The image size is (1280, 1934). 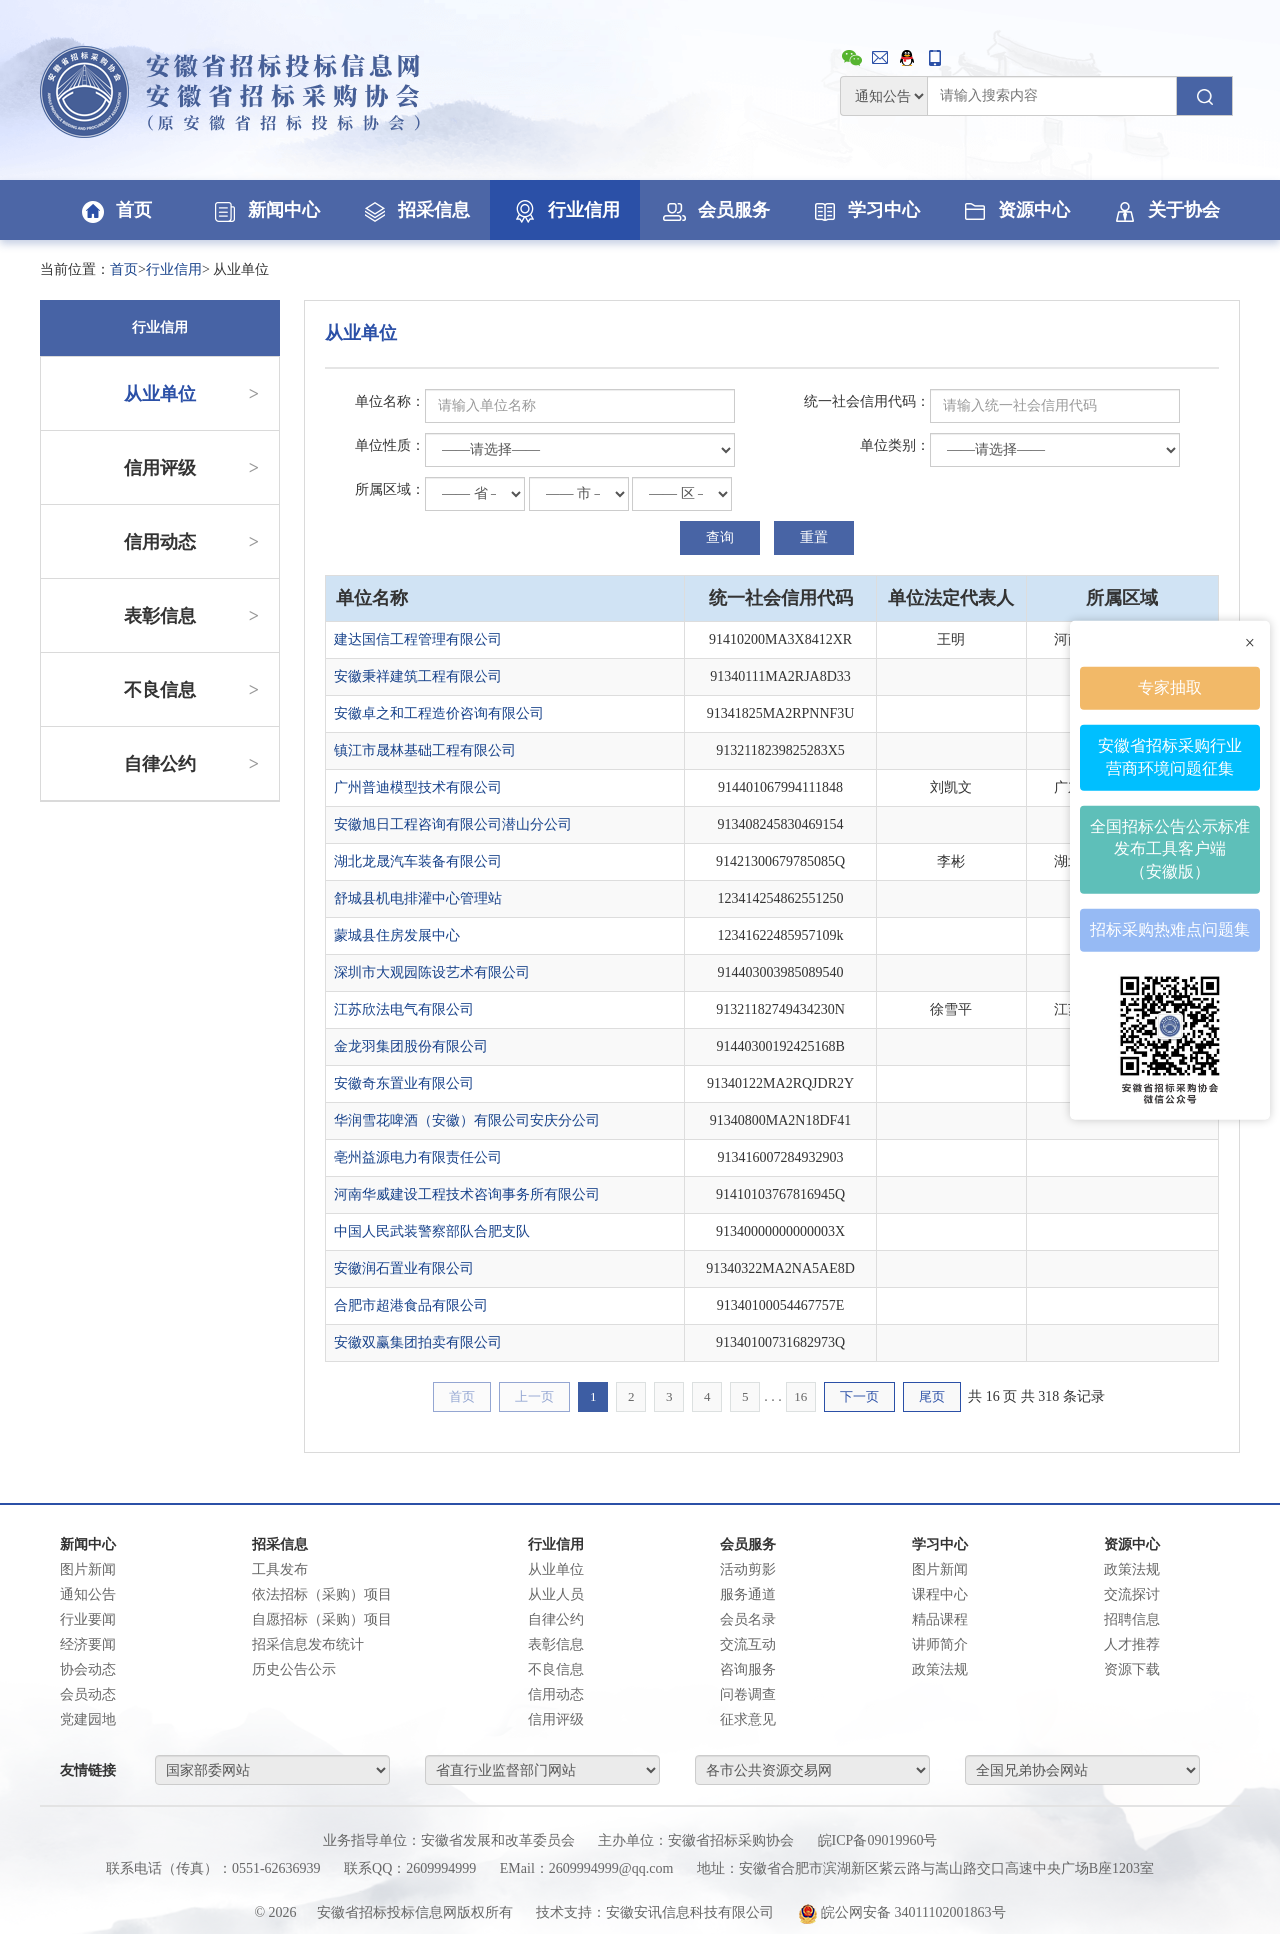 I want to click on 信用动态, so click(x=191, y=542).